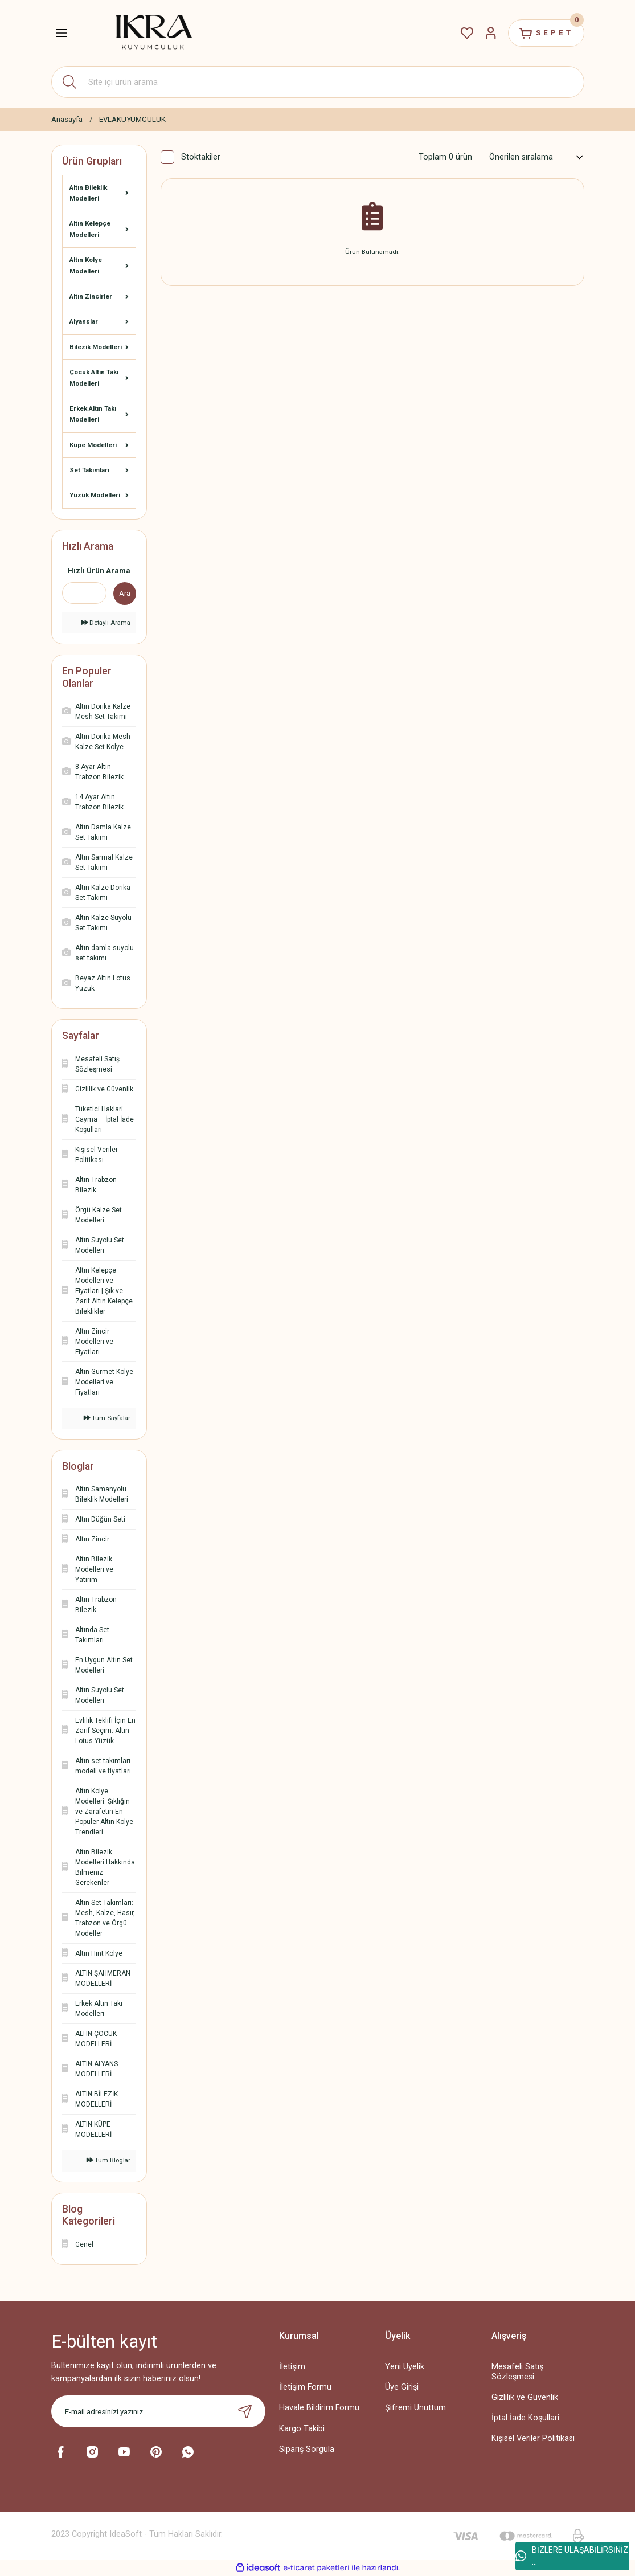 This screenshot has width=635, height=2576. What do you see at coordinates (491, 33) in the screenshot?
I see `[Member Login]` at bounding box center [491, 33].